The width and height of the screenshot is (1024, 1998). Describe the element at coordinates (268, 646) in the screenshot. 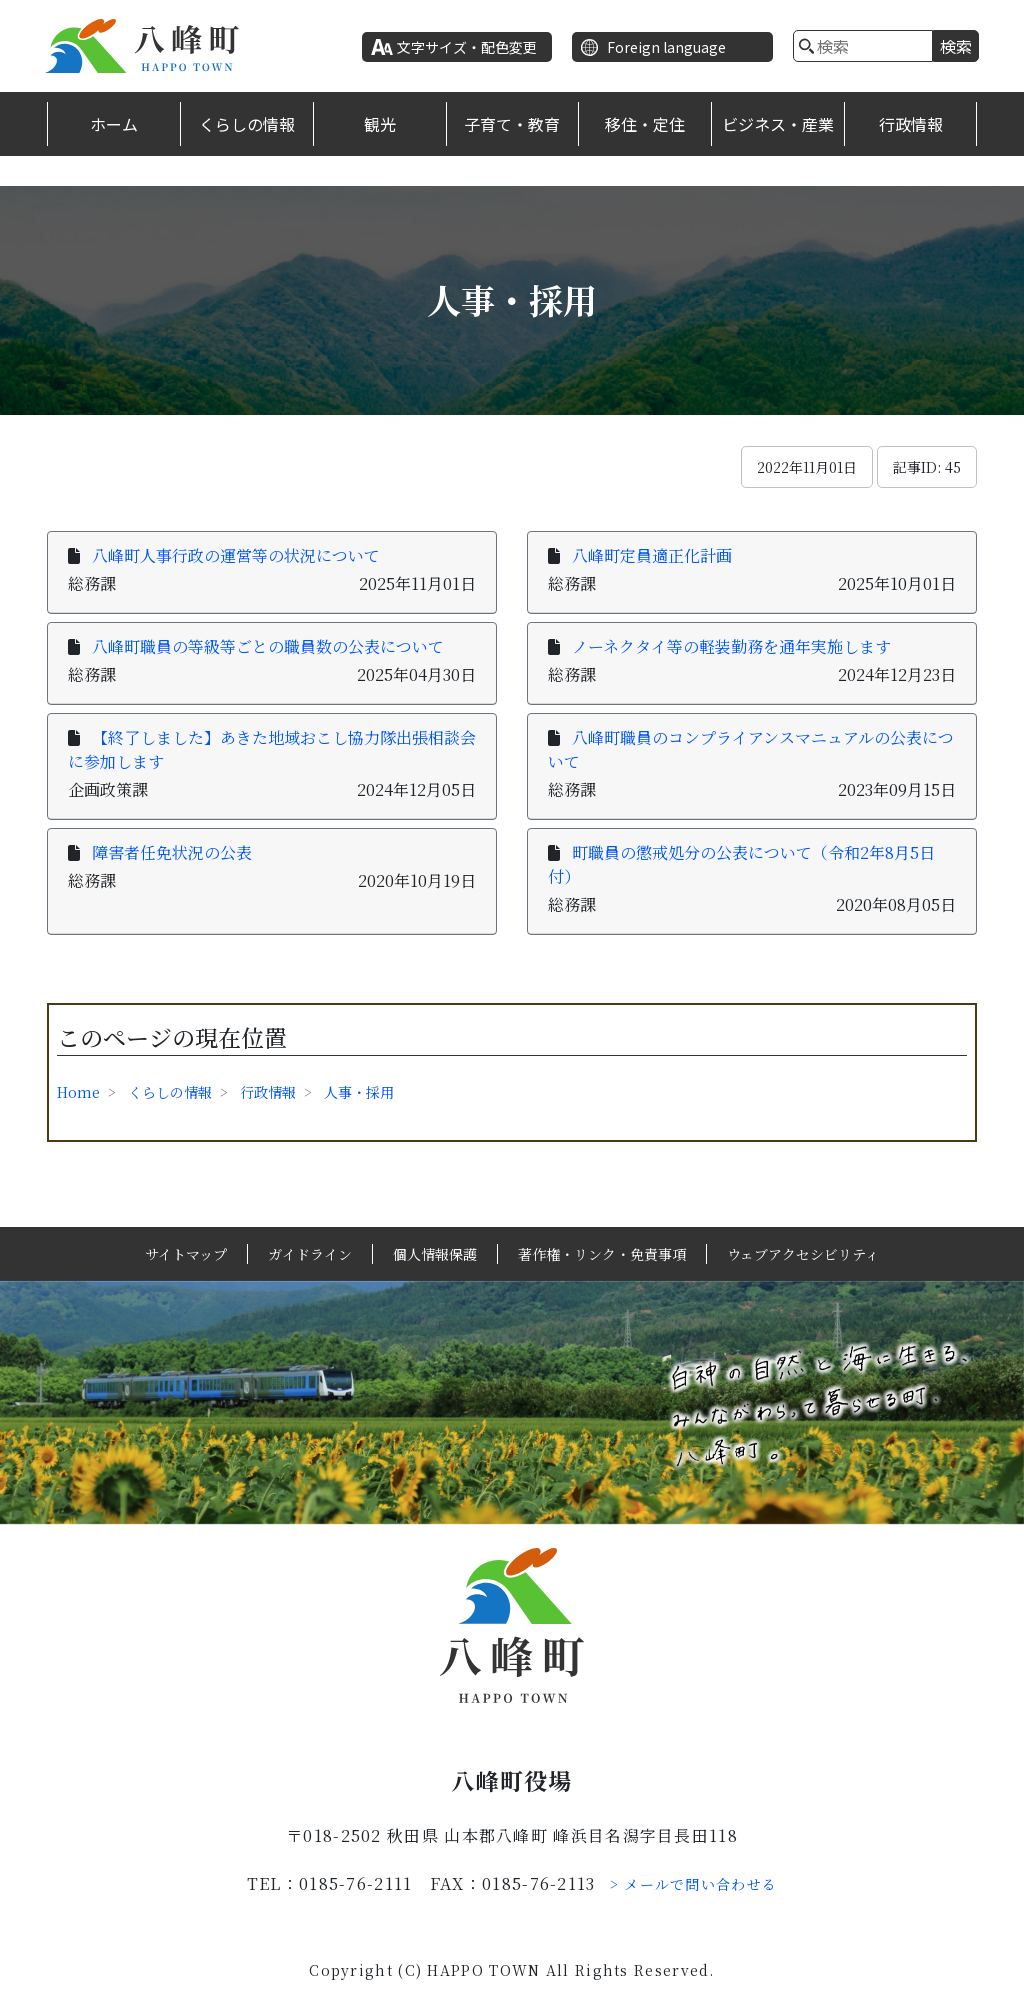

I see `八峰町職員の等級等ごとの職員数の公表について` at that location.